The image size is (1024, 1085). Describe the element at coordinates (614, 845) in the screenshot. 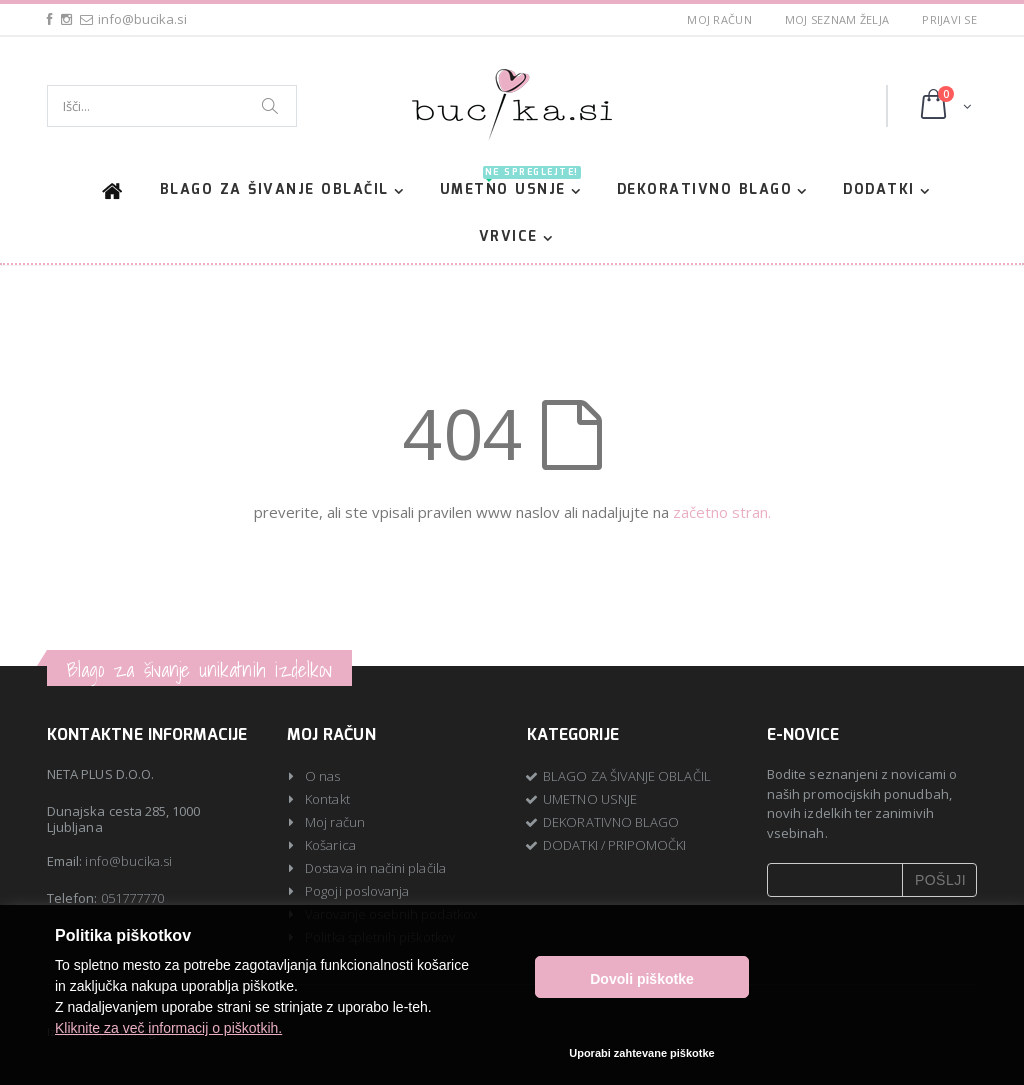

I see `DODATKI / PRIPOMOČKI` at that location.